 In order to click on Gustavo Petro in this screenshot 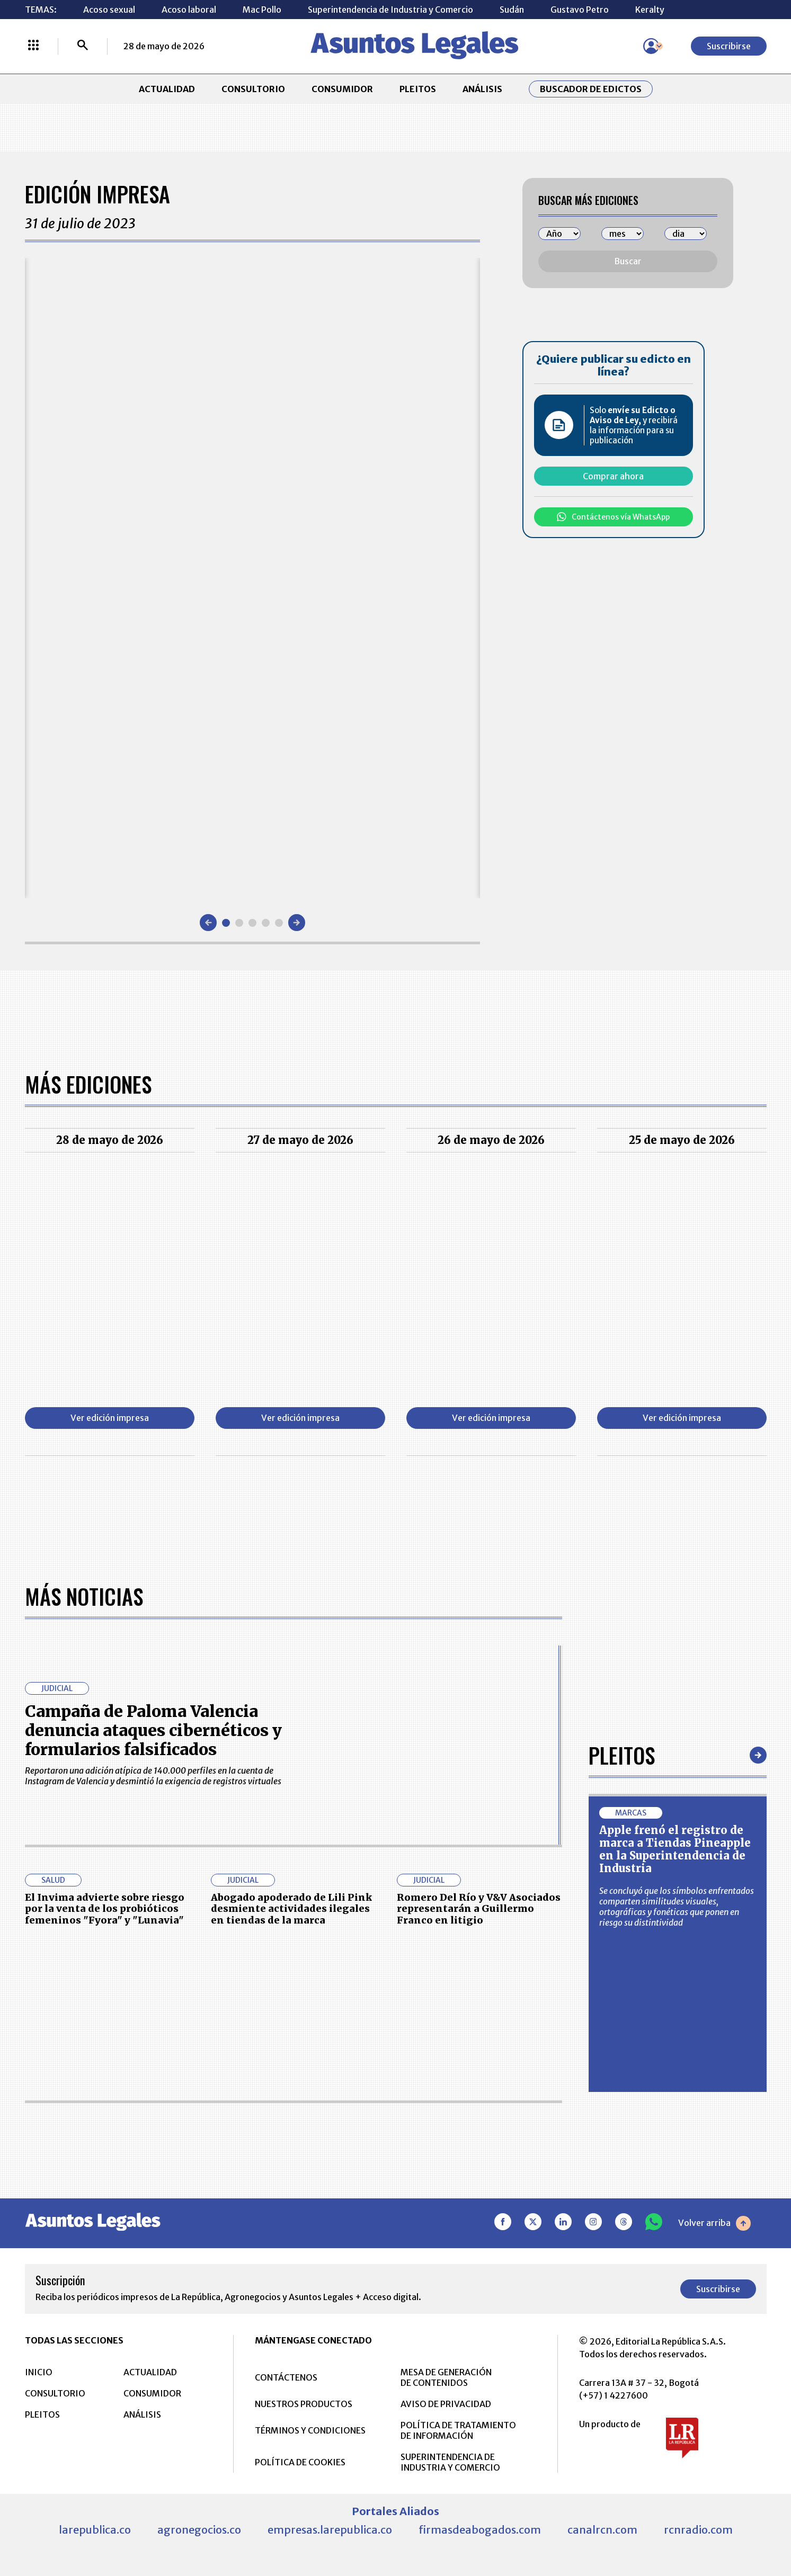, I will do `click(579, 9)`.